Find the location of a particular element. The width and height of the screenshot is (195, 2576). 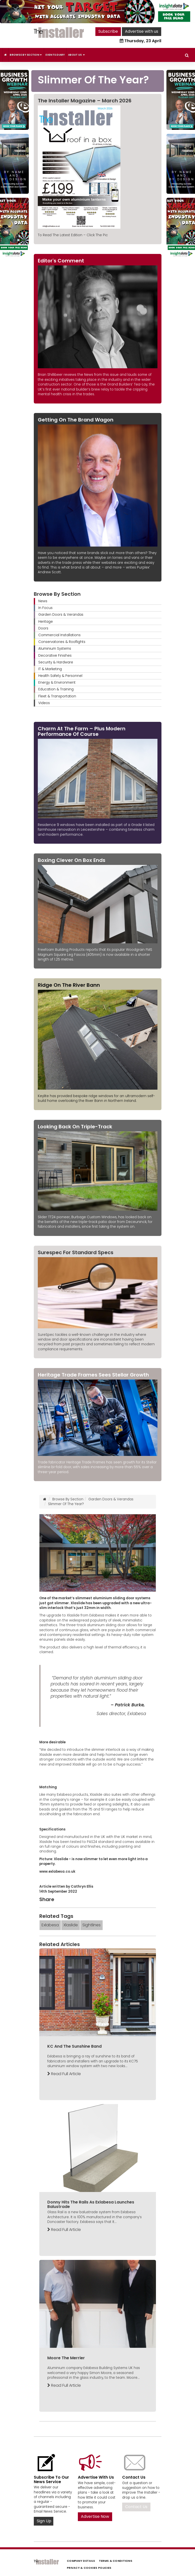

Garden Doors & Verandas is located at coordinates (60, 614).